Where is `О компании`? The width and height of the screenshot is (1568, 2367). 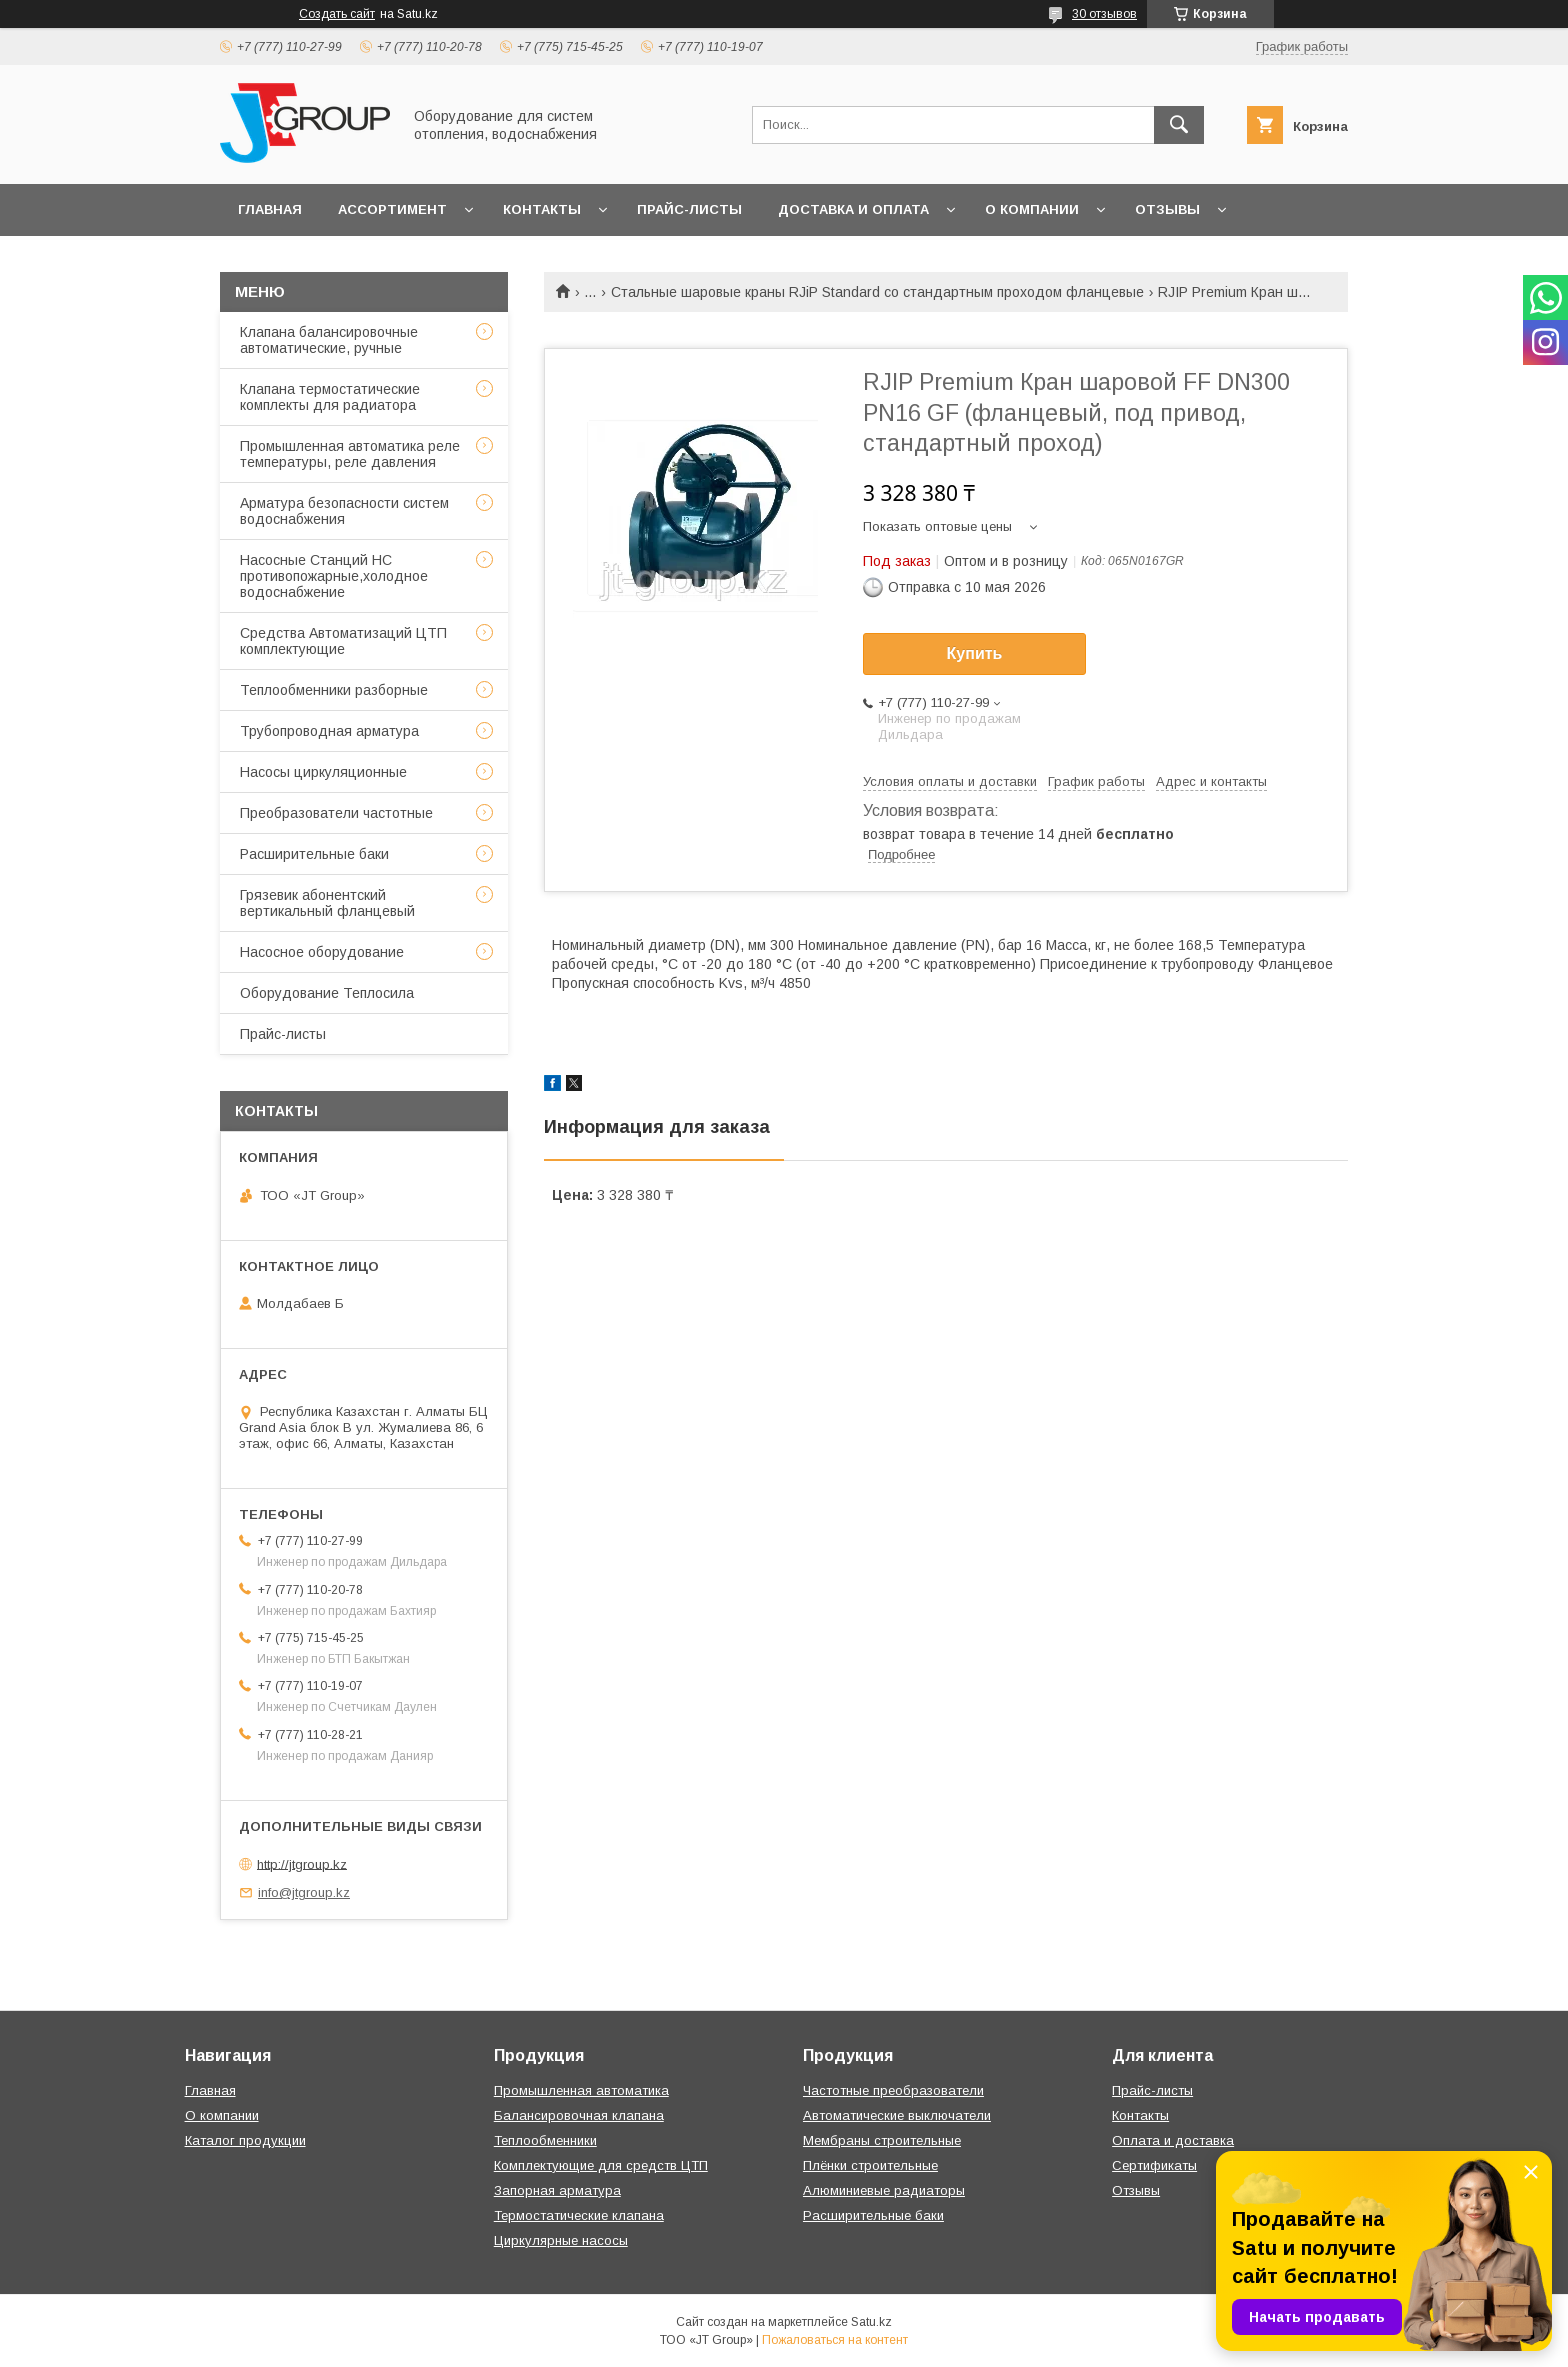
О компании is located at coordinates (1032, 209).